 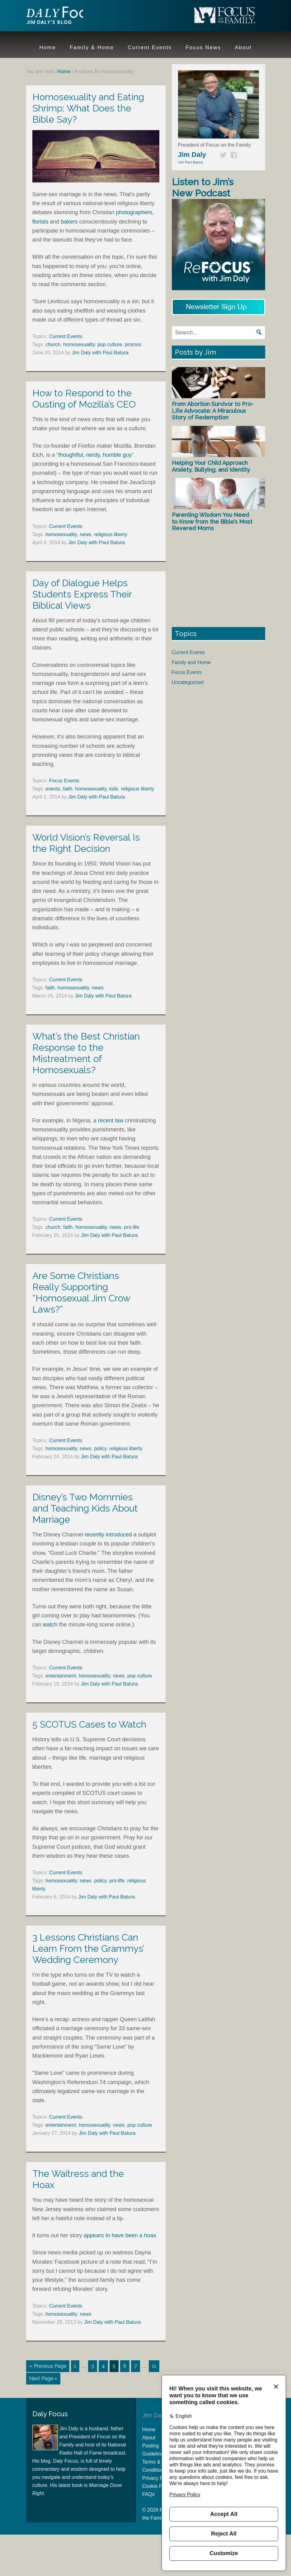 What do you see at coordinates (191, 662) in the screenshot?
I see `Family and Home` at bounding box center [191, 662].